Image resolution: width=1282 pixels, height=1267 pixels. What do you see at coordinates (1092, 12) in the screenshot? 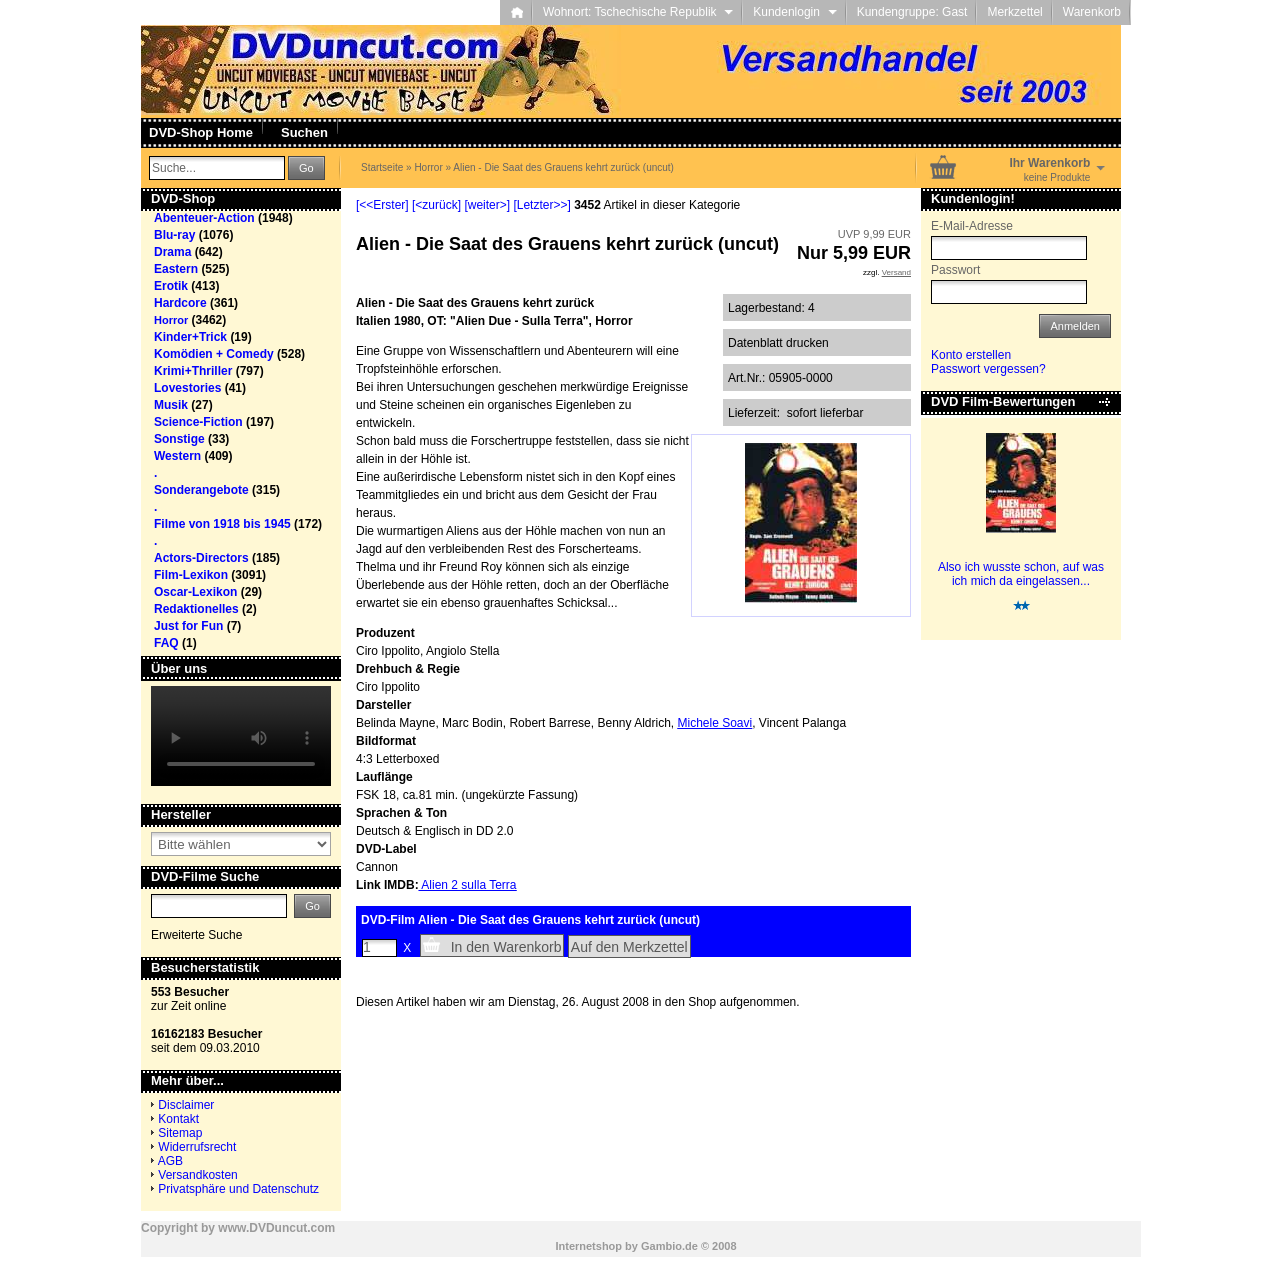
I see `Warenkorb` at bounding box center [1092, 12].